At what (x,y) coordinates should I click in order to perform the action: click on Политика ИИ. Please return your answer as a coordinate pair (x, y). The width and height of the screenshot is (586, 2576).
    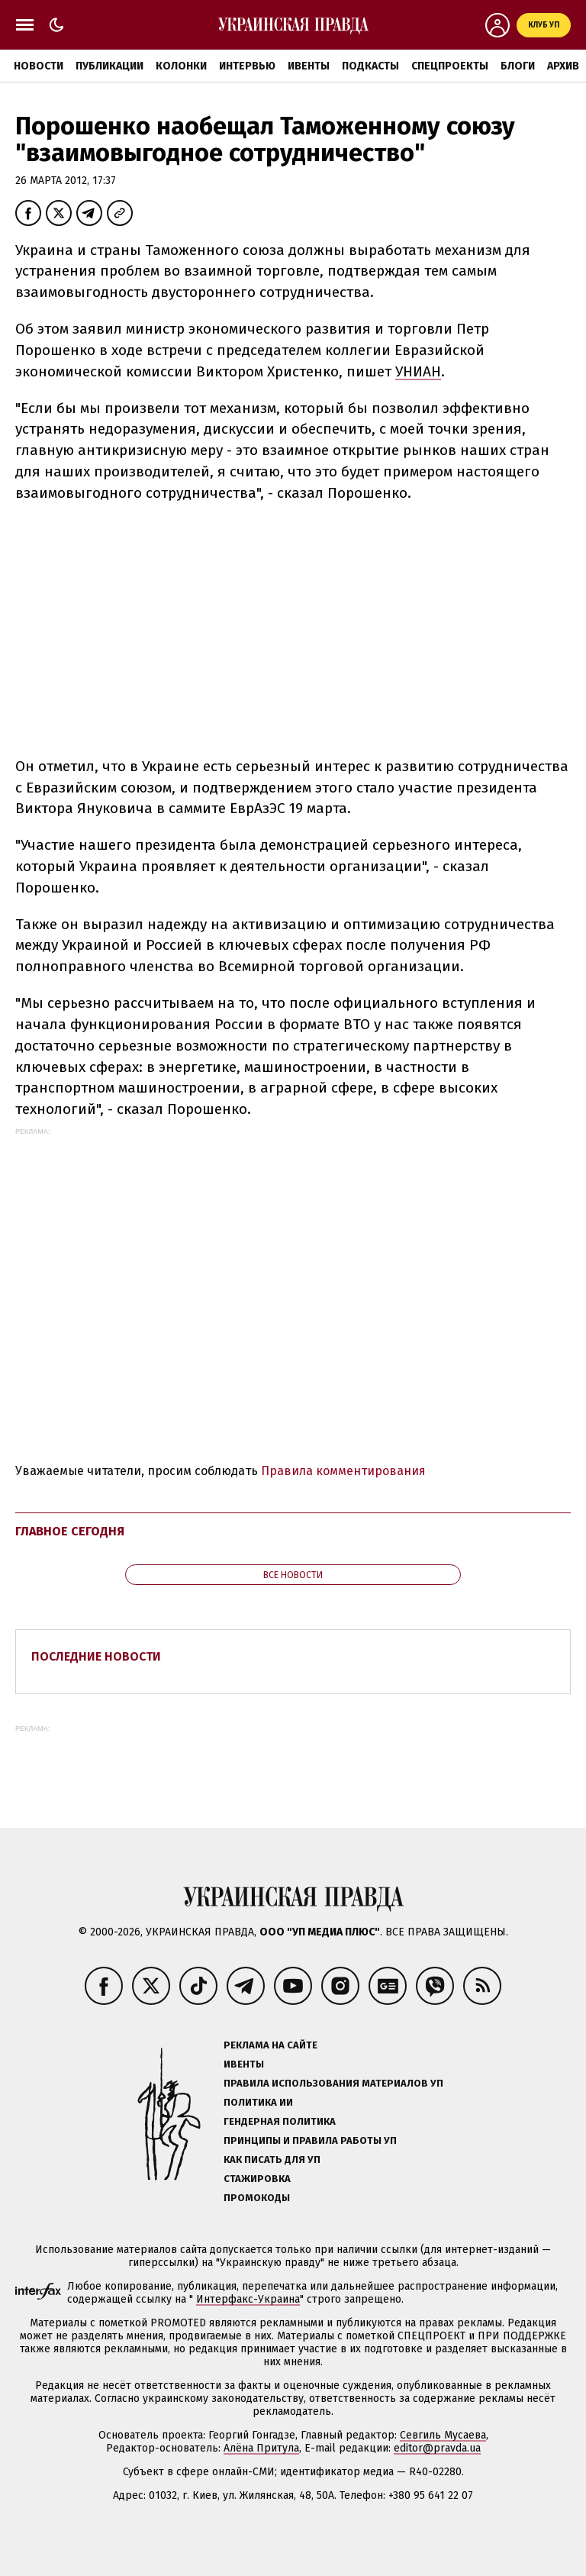
    Looking at the image, I should click on (258, 2102).